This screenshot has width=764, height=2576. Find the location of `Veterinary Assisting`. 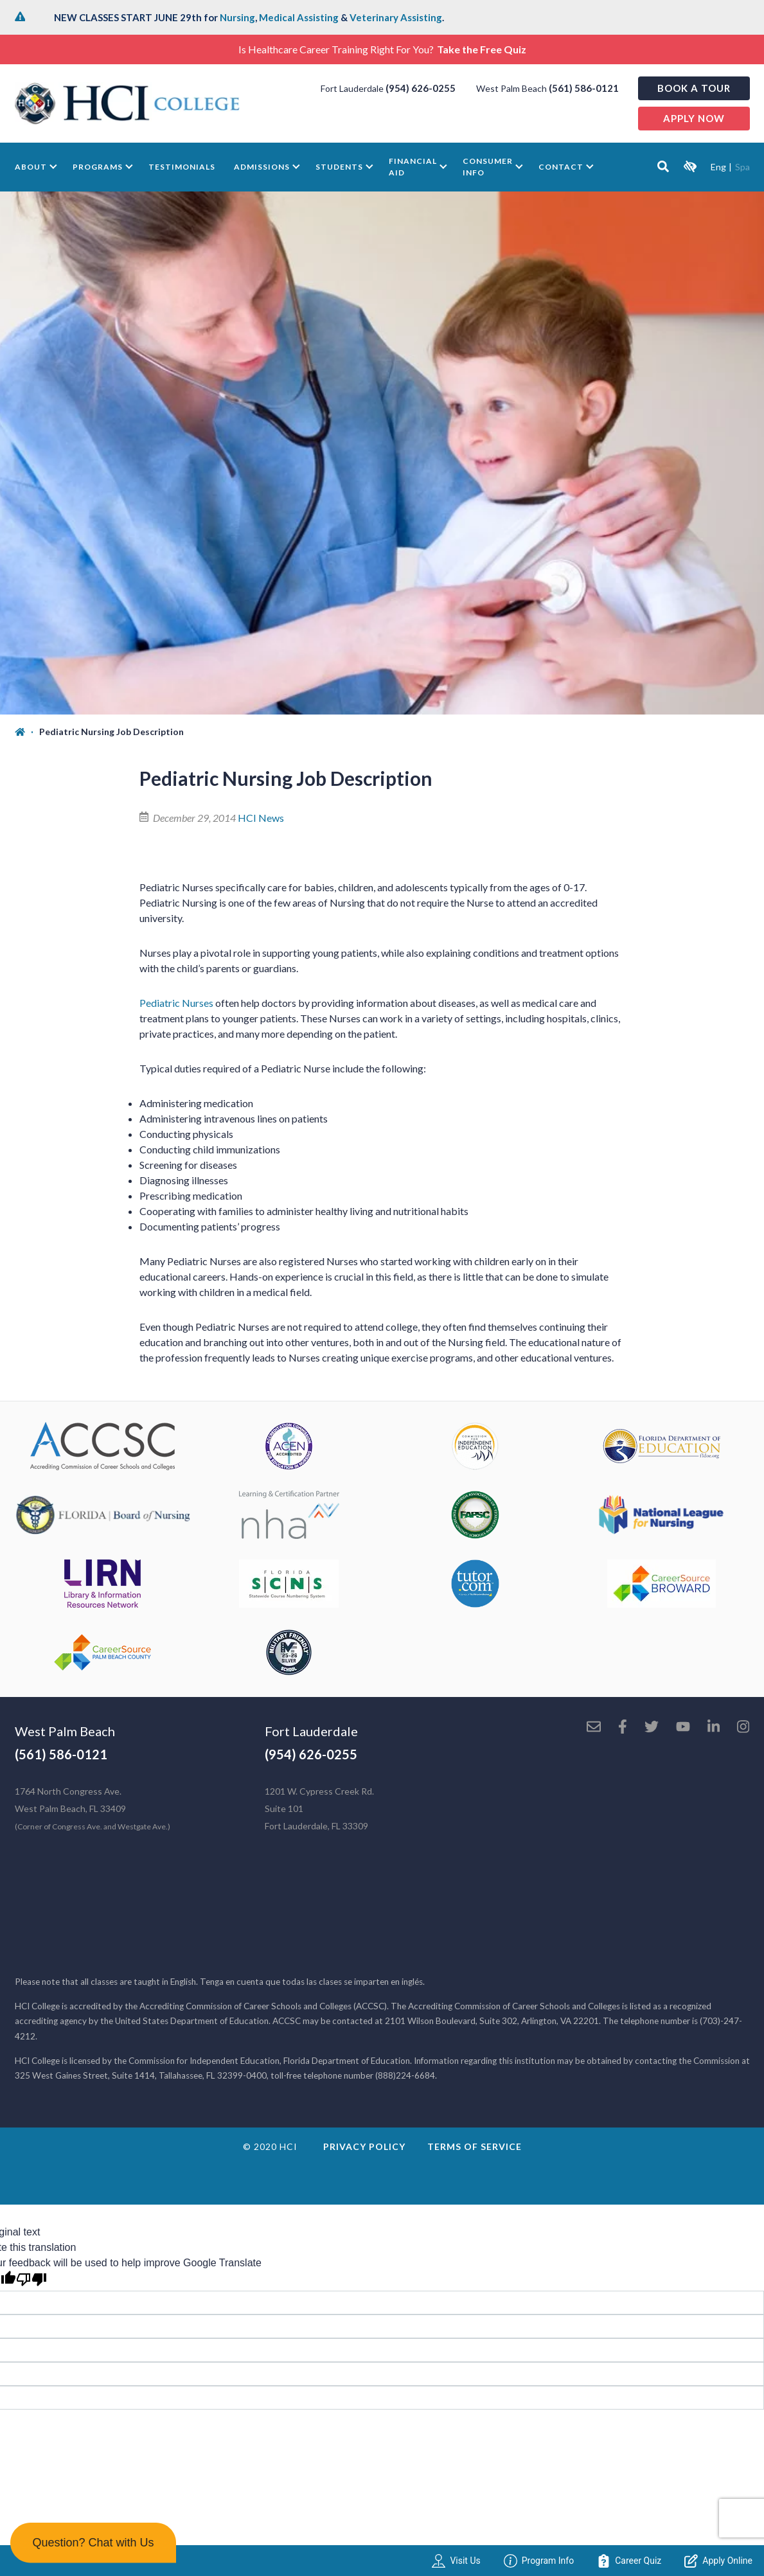

Veterinary Assisting is located at coordinates (396, 17).